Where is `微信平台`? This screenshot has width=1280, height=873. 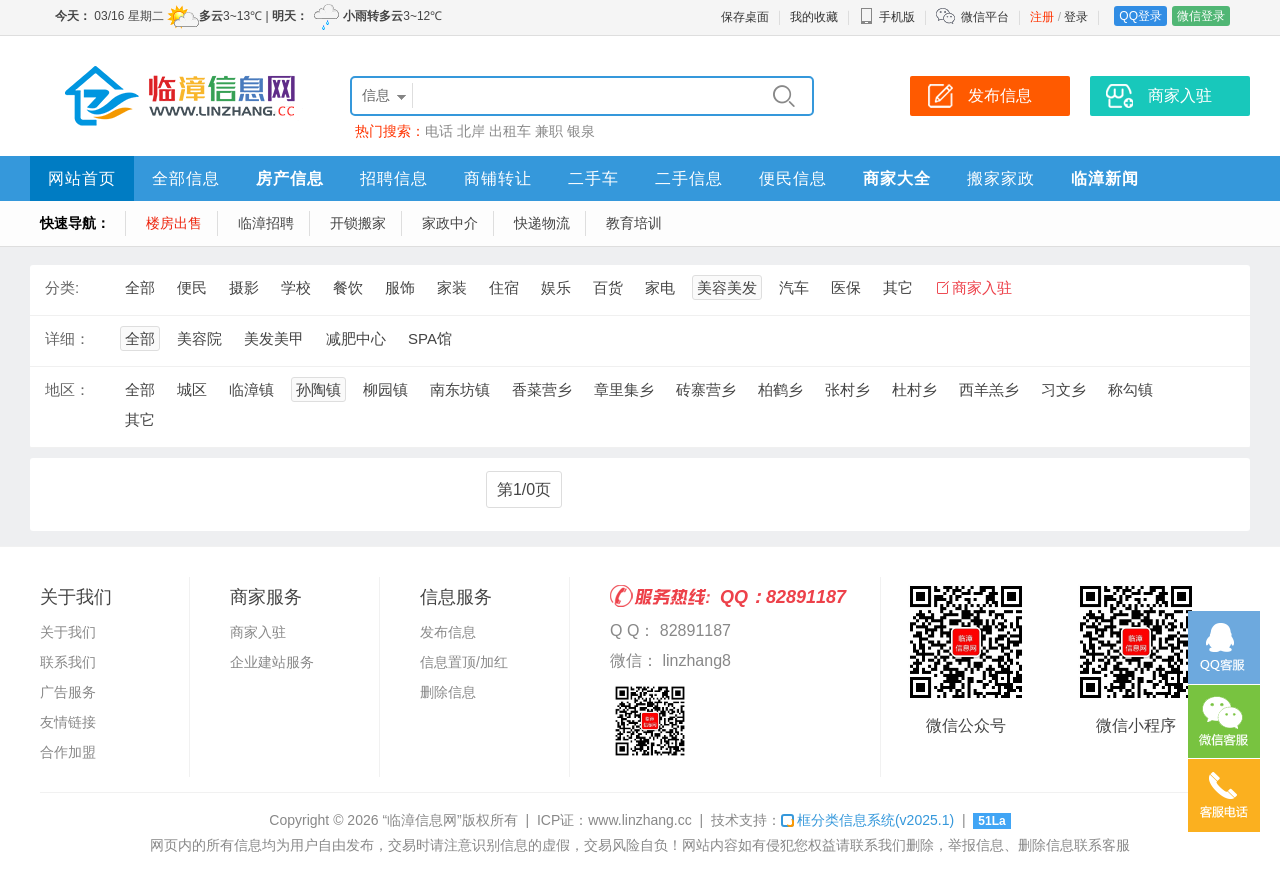
微信平台 is located at coordinates (985, 17).